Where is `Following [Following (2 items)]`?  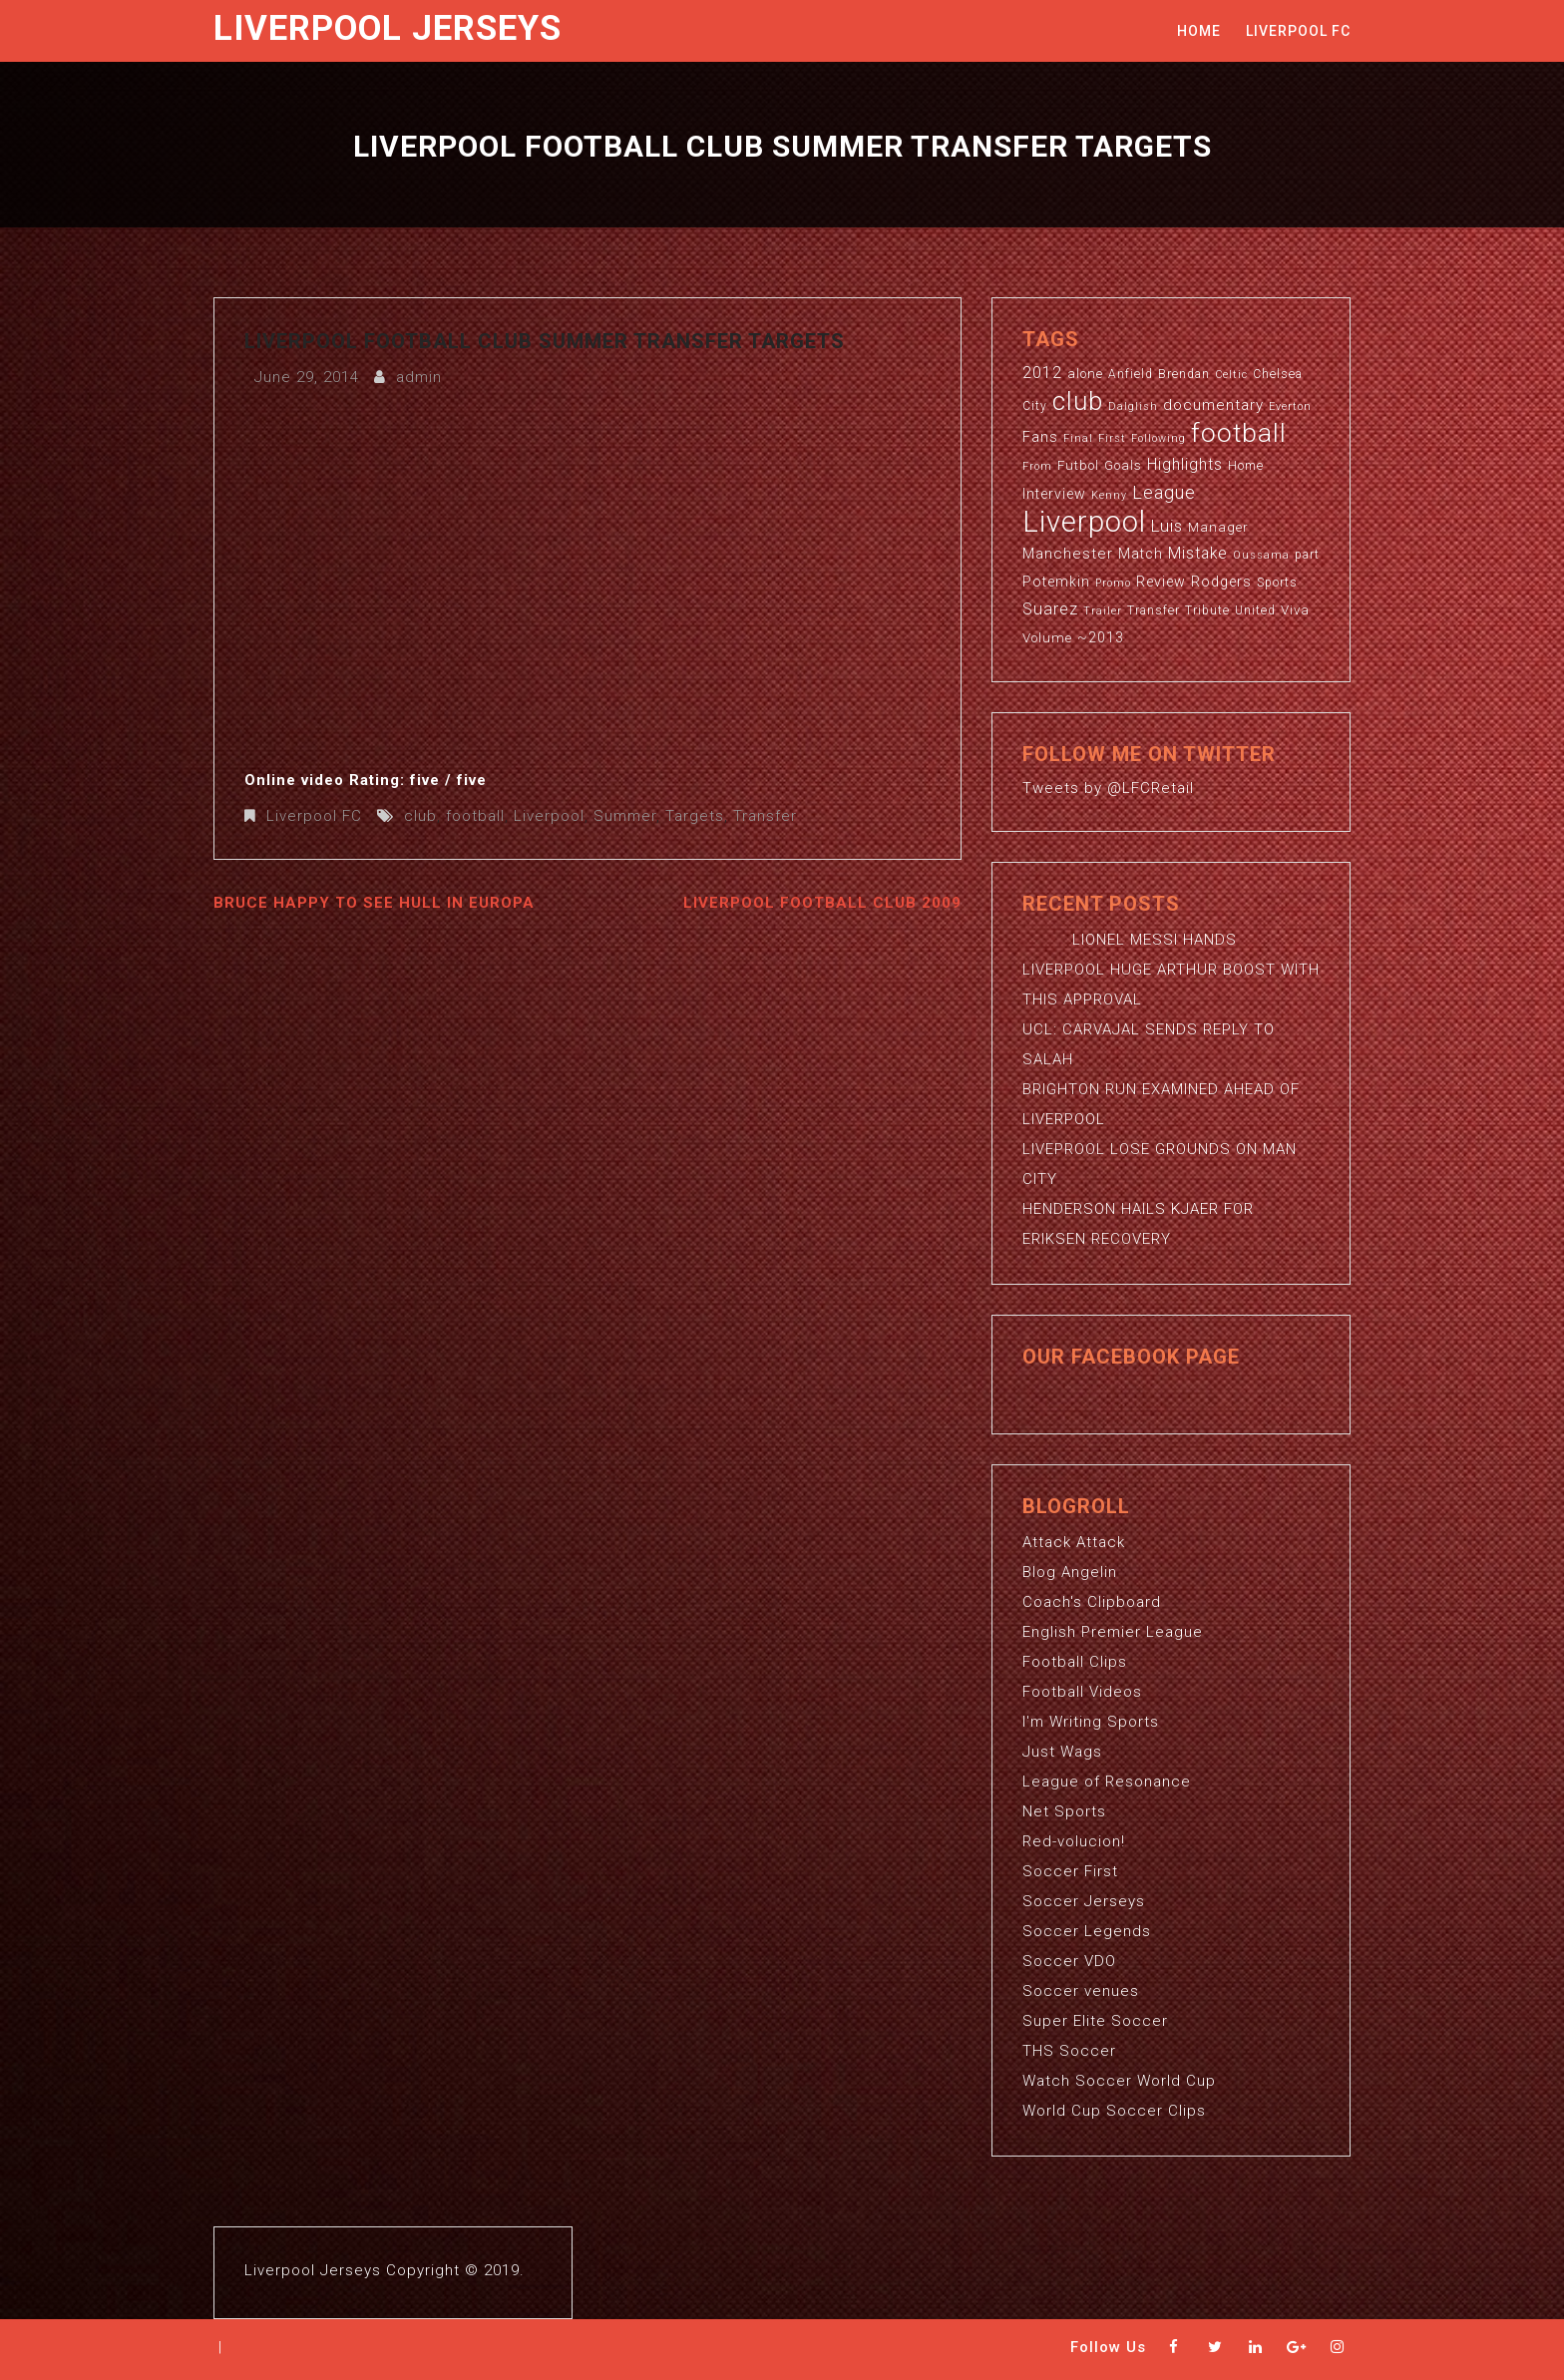 Following [Following (2 items)] is located at coordinates (1158, 438).